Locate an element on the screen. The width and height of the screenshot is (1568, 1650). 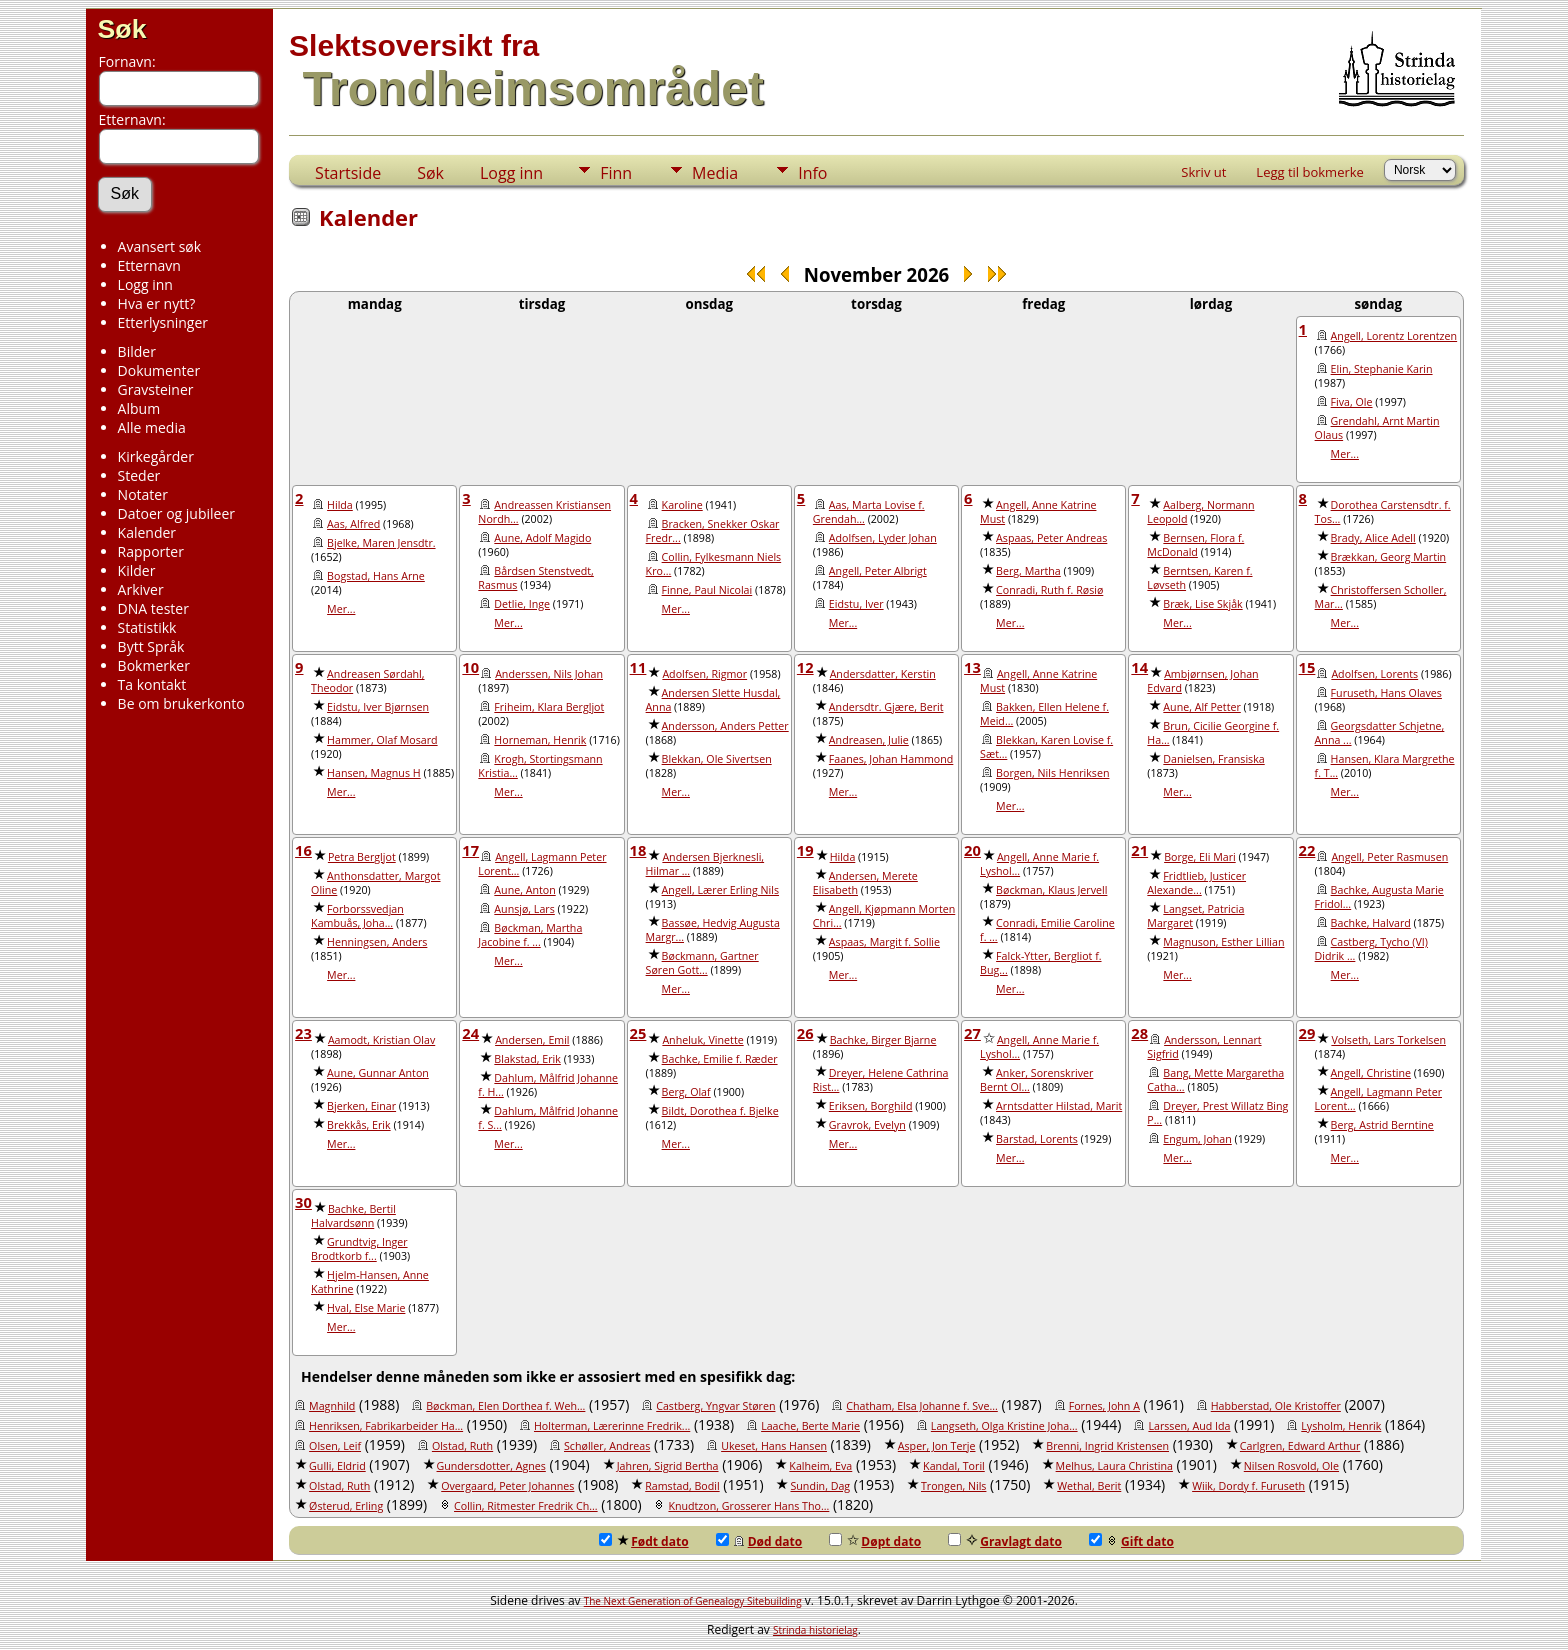
30 is located at coordinates (303, 1202).